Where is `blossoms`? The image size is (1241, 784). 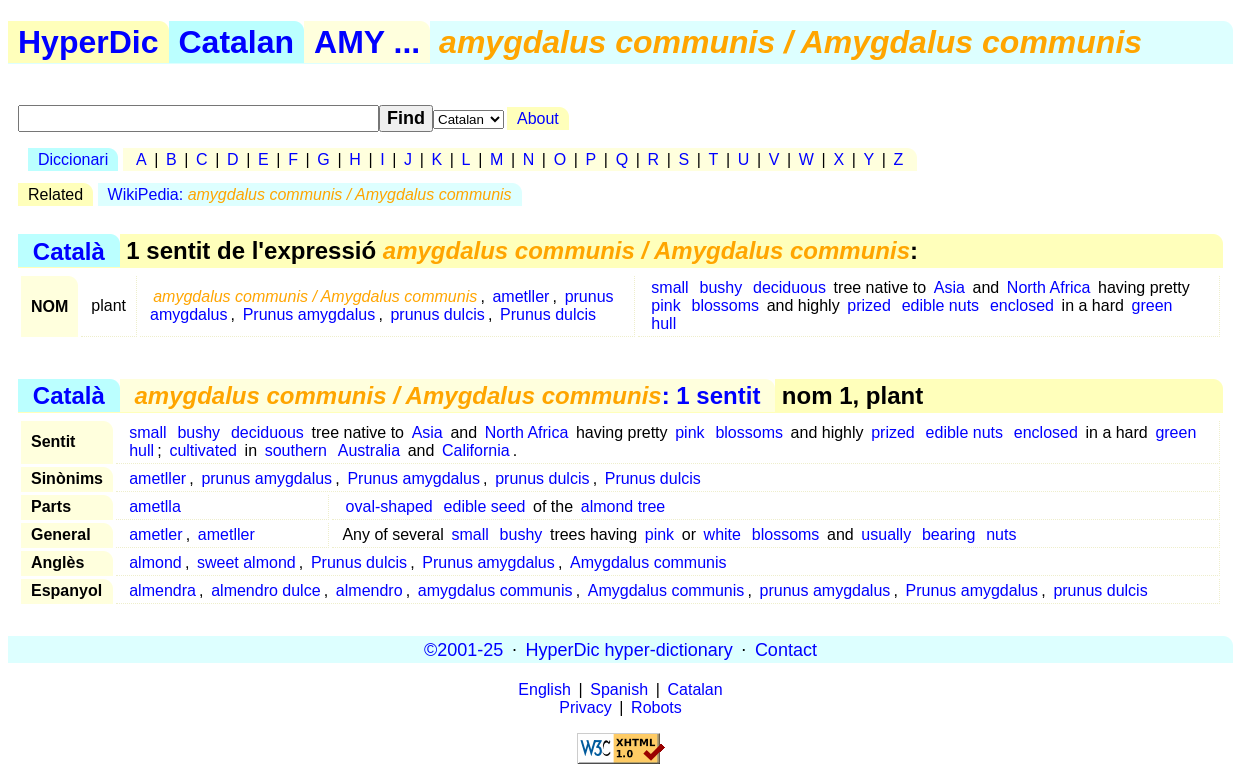
blossoms is located at coordinates (726, 305).